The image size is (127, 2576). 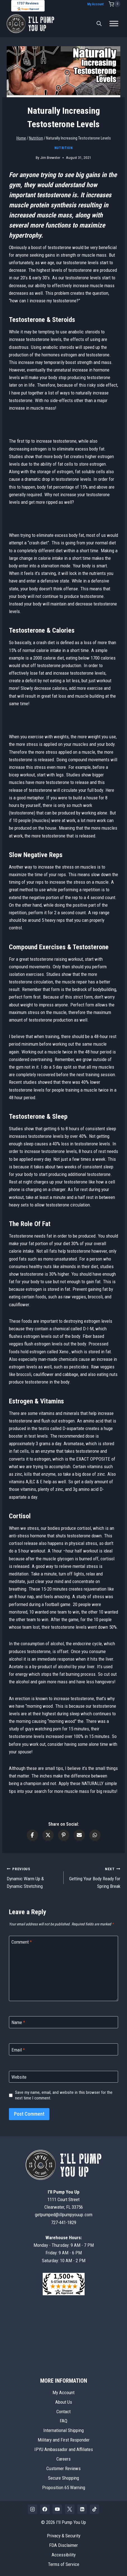 What do you see at coordinates (95, 4) in the screenshot?
I see `My Account` at bounding box center [95, 4].